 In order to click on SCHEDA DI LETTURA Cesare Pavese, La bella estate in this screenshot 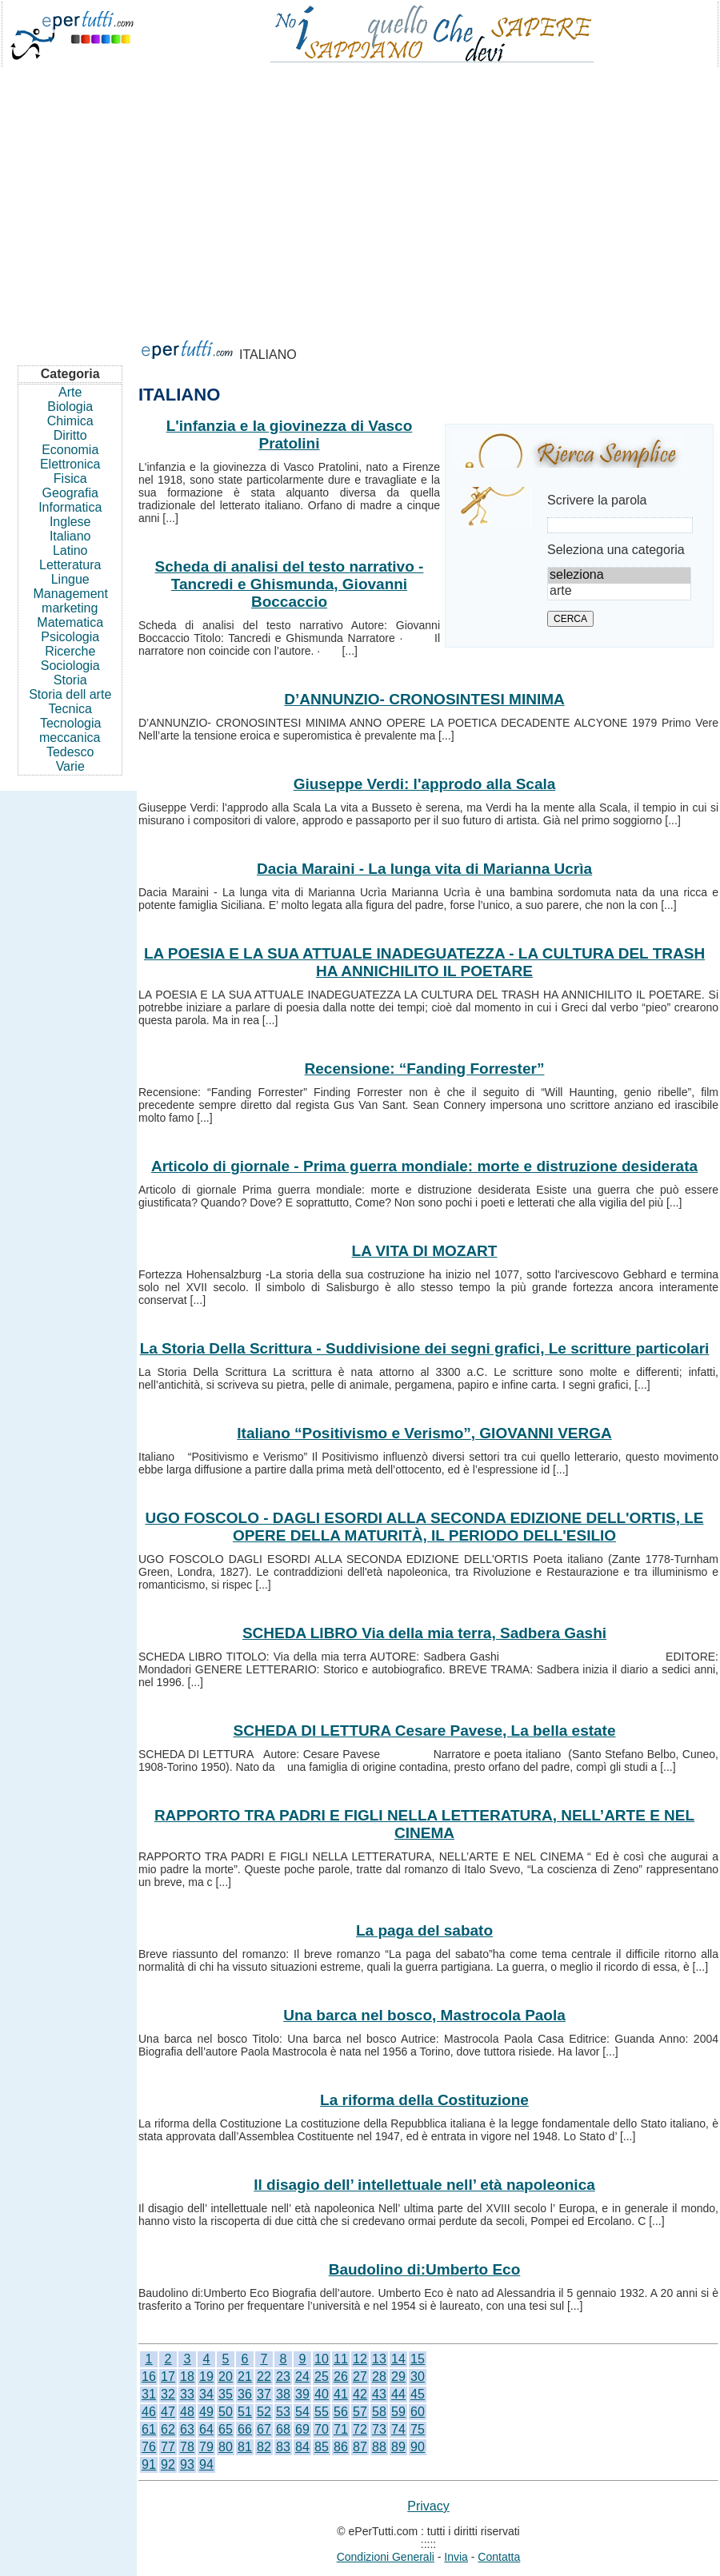, I will do `click(425, 1730)`.